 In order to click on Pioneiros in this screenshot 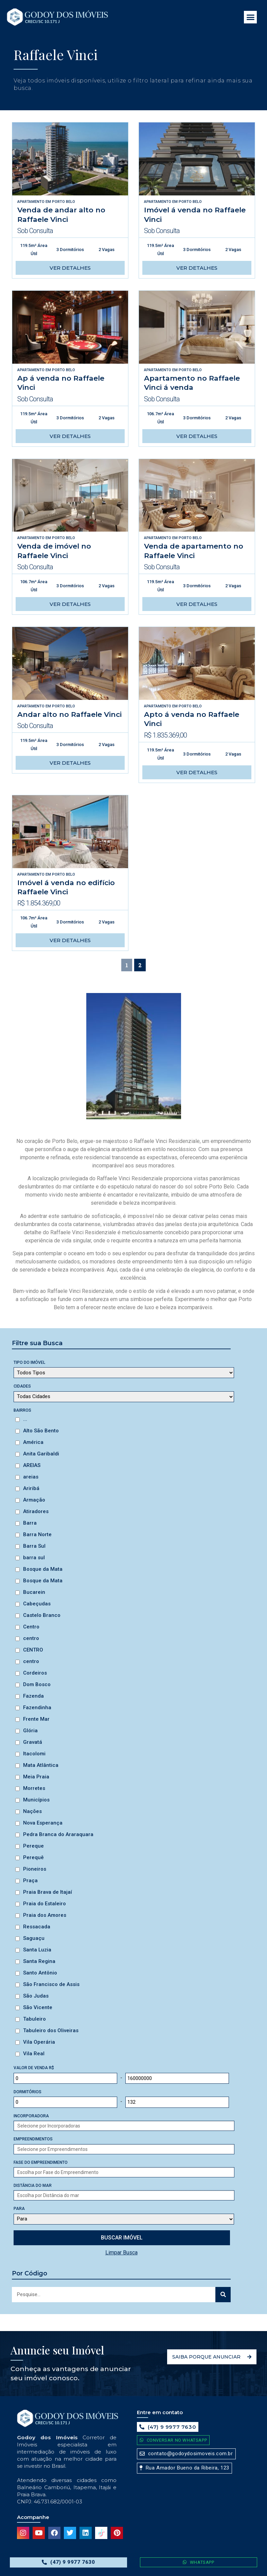, I will do `click(34, 1869)`.